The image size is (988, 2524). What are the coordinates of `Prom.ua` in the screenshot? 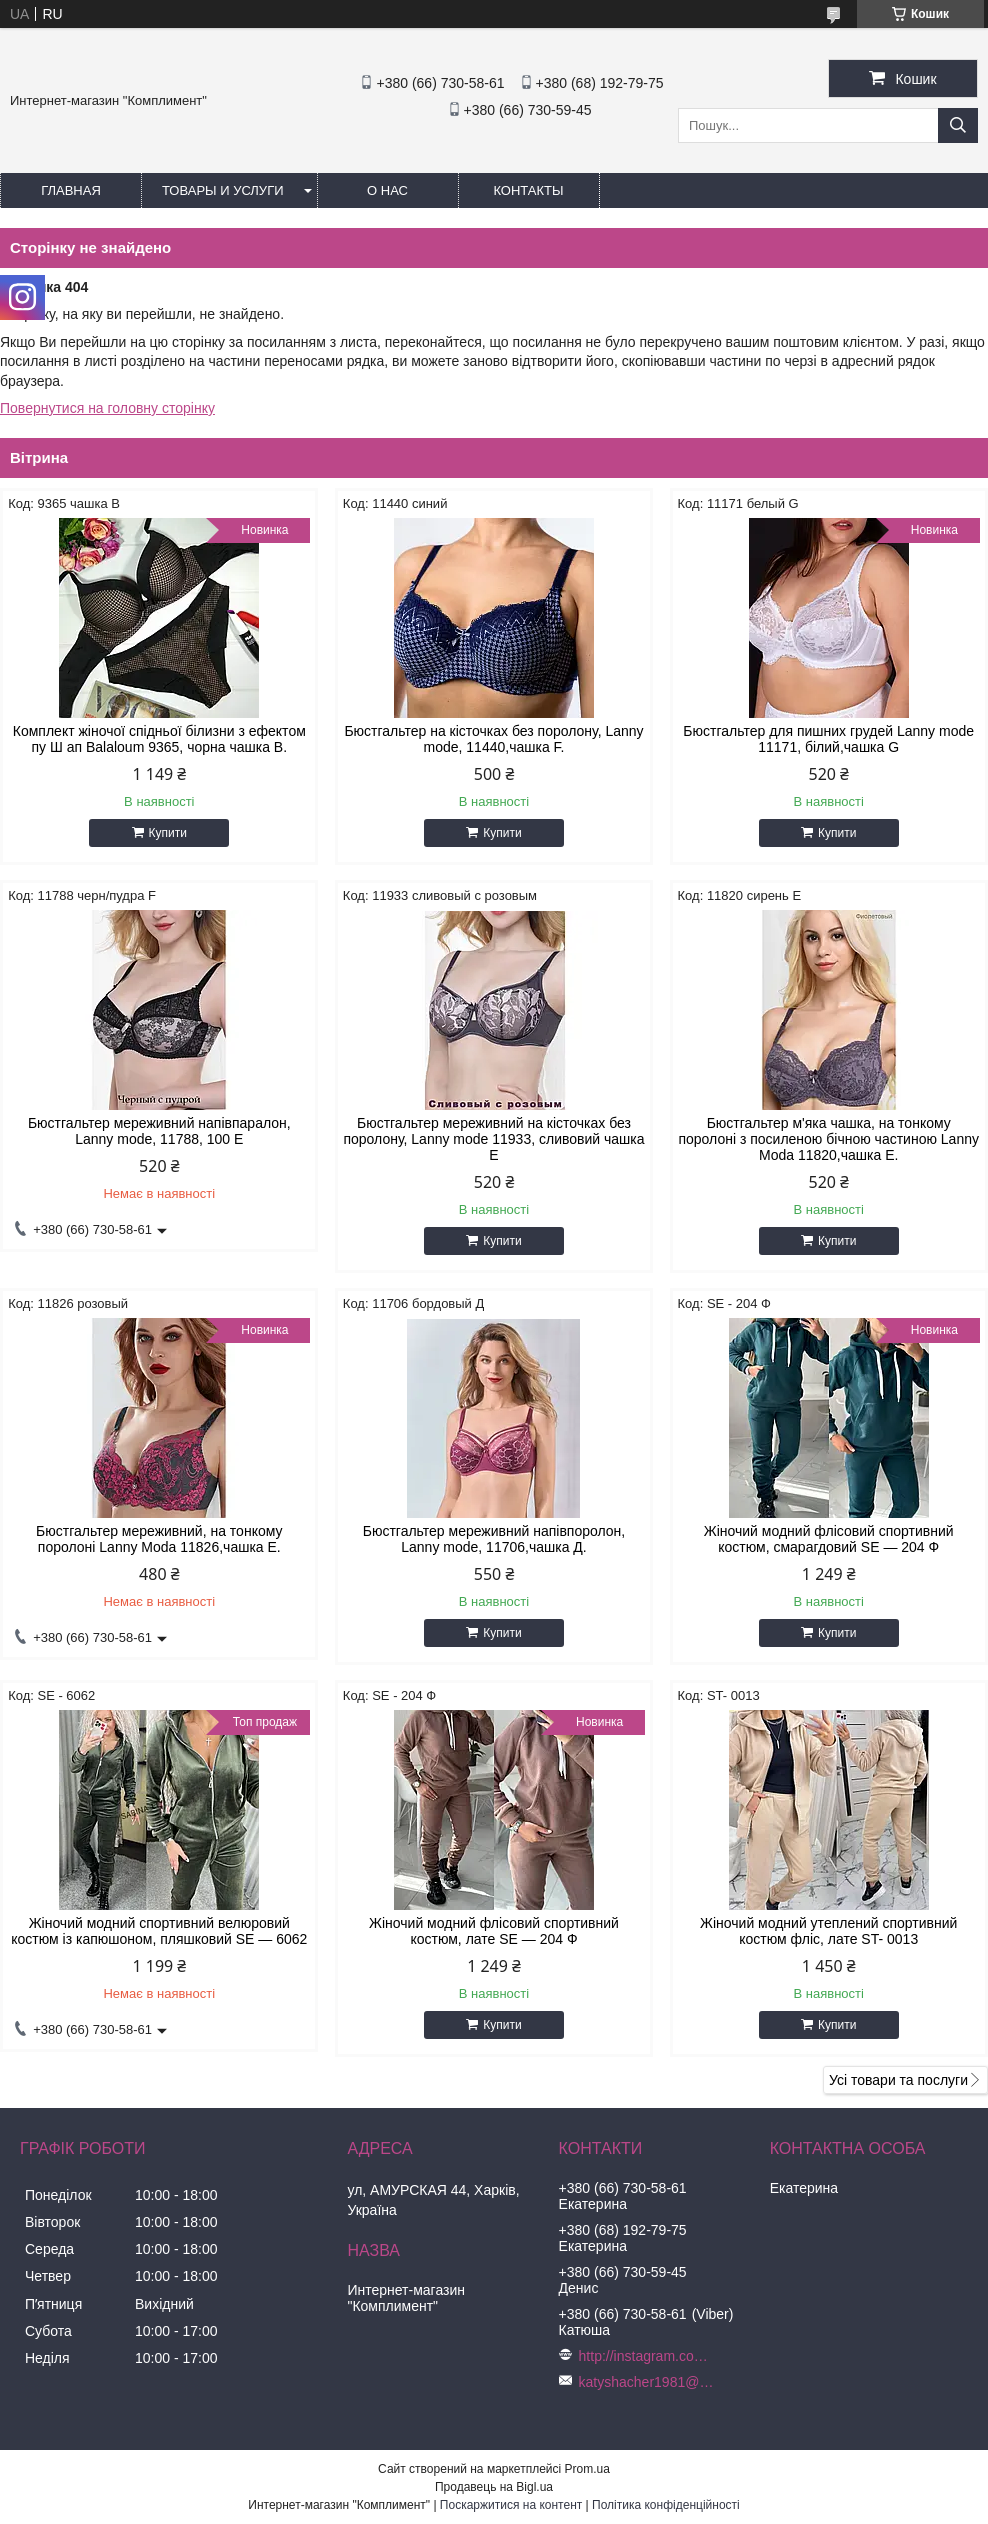 It's located at (587, 2469).